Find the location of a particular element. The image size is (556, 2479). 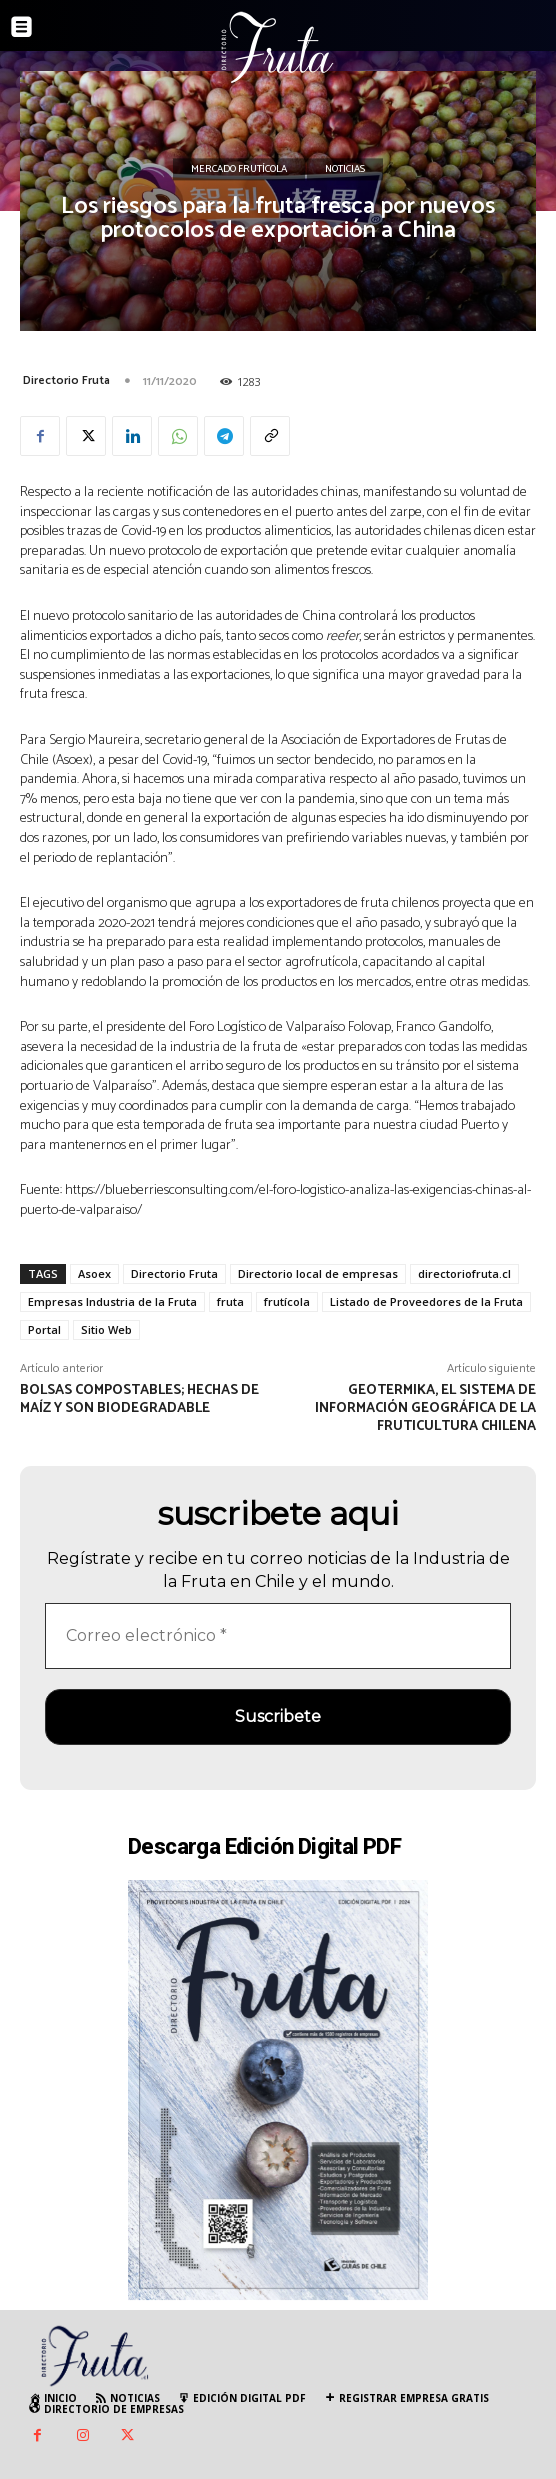

Portal is located at coordinates (44, 1329).